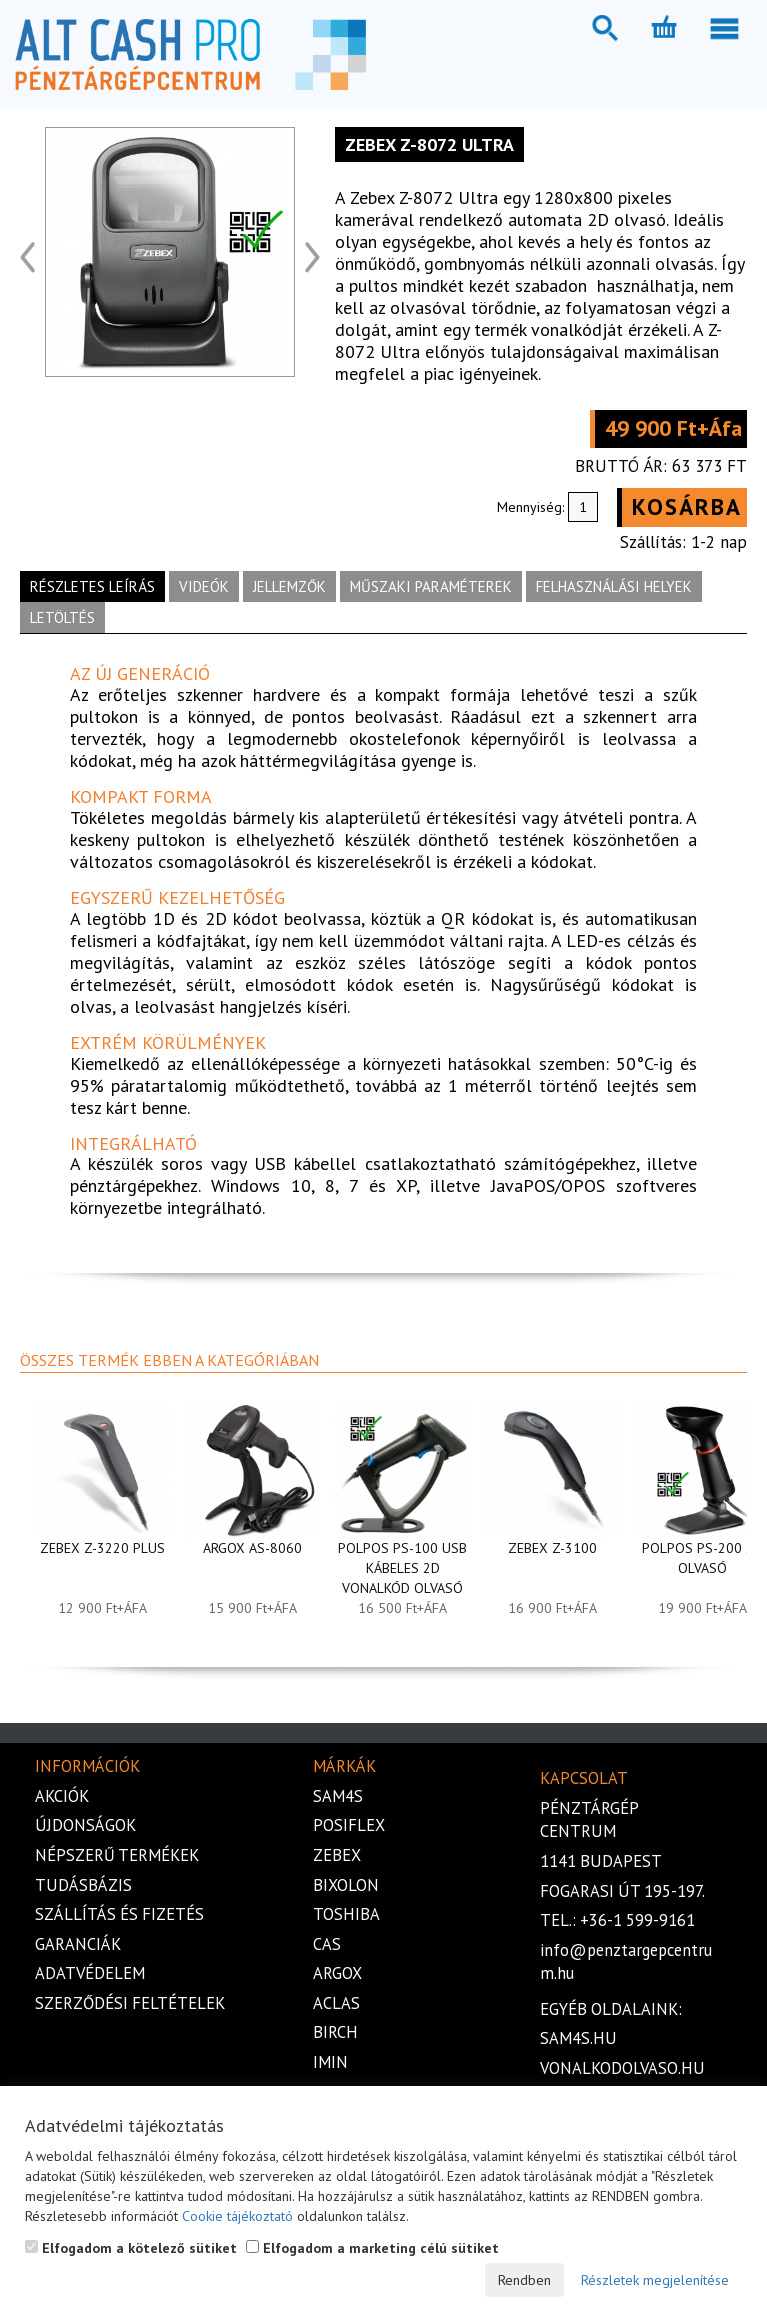 This screenshot has height=2317, width=767. I want to click on Részletek megjelenítése, so click(655, 2280).